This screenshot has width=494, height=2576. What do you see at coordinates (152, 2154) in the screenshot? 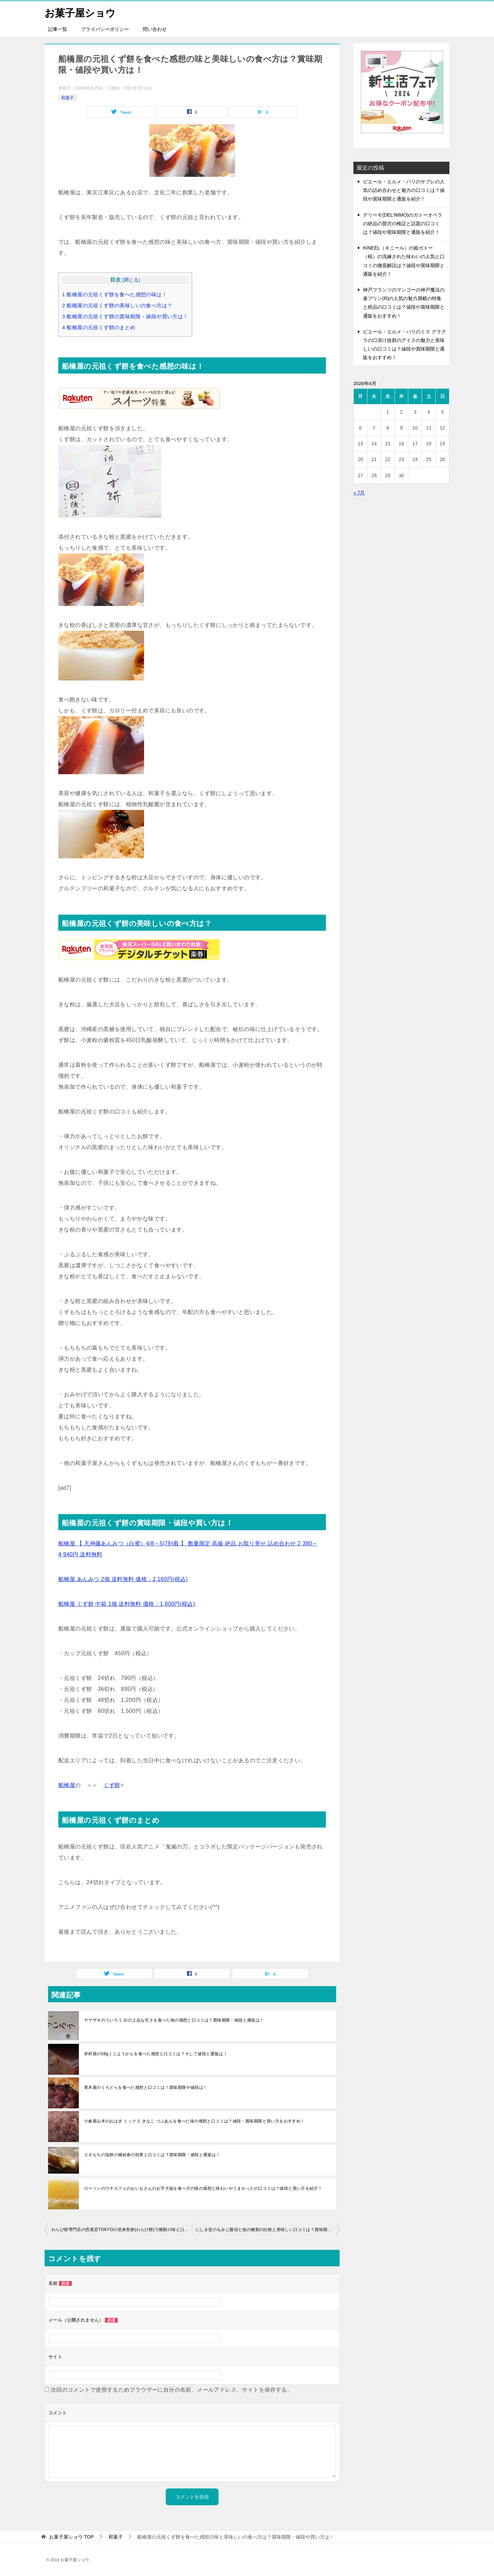
I see `エネもちの塩餅の補給食の効果と口コミは？賞味期限・値段と通販は！` at bounding box center [152, 2154].